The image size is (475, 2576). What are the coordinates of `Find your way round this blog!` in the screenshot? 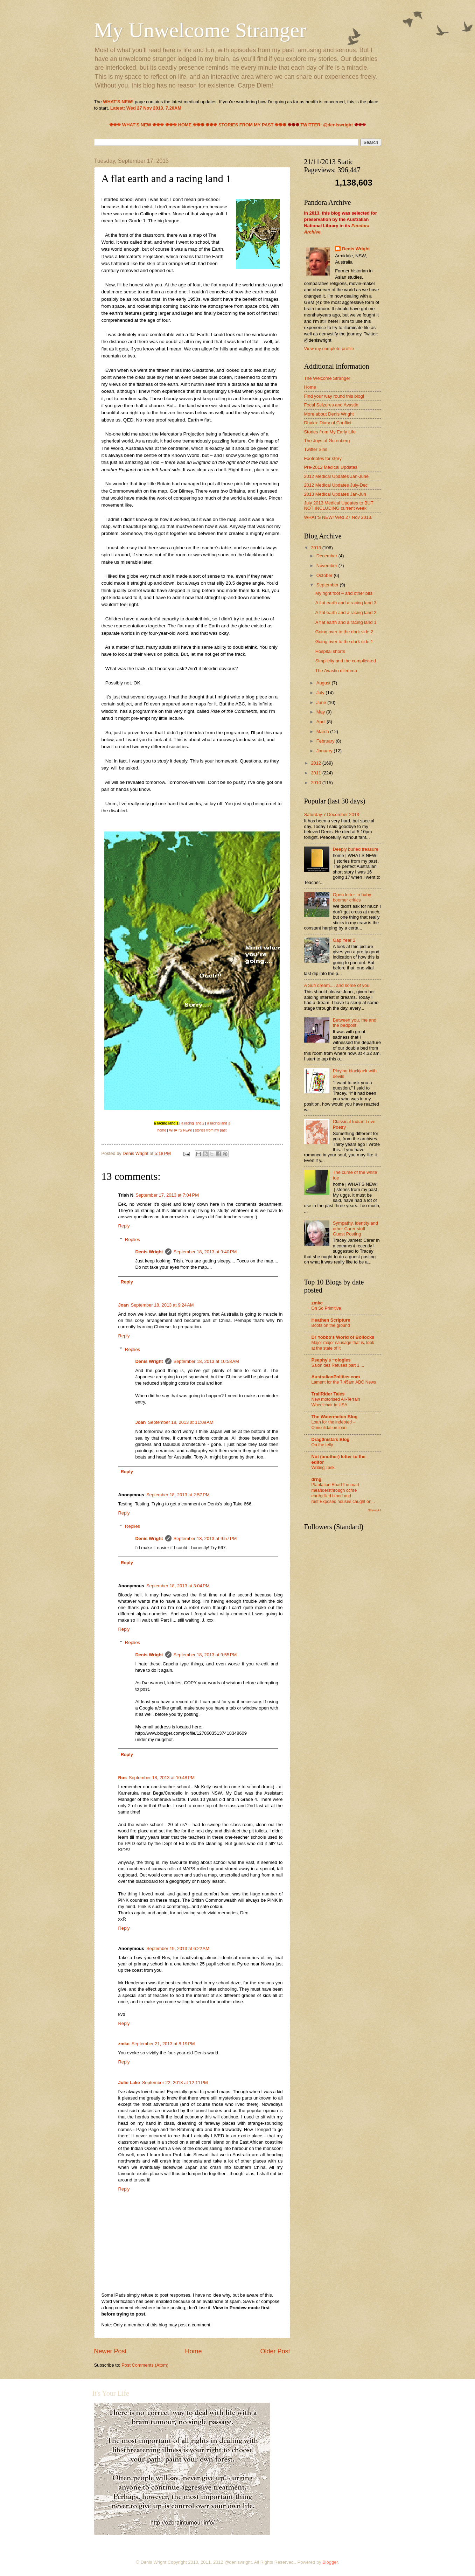 It's located at (334, 396).